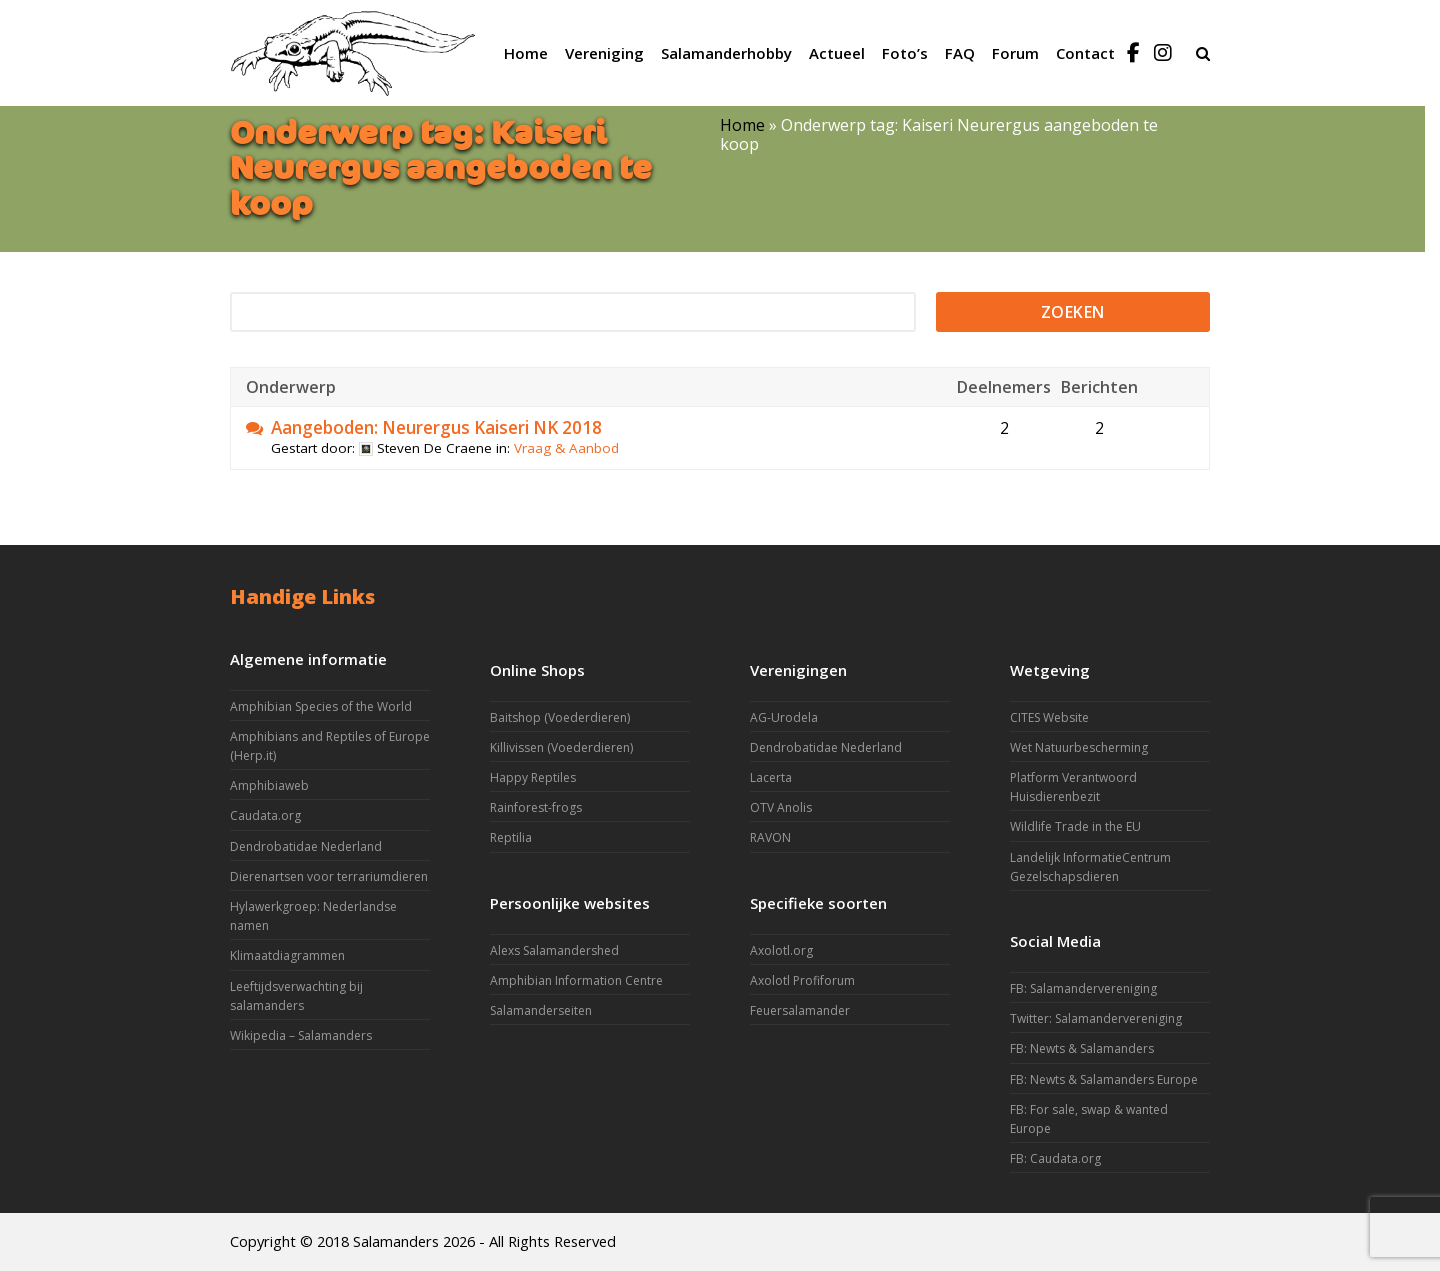  Describe the element at coordinates (566, 448) in the screenshot. I see `Vraag & Aanbod` at that location.